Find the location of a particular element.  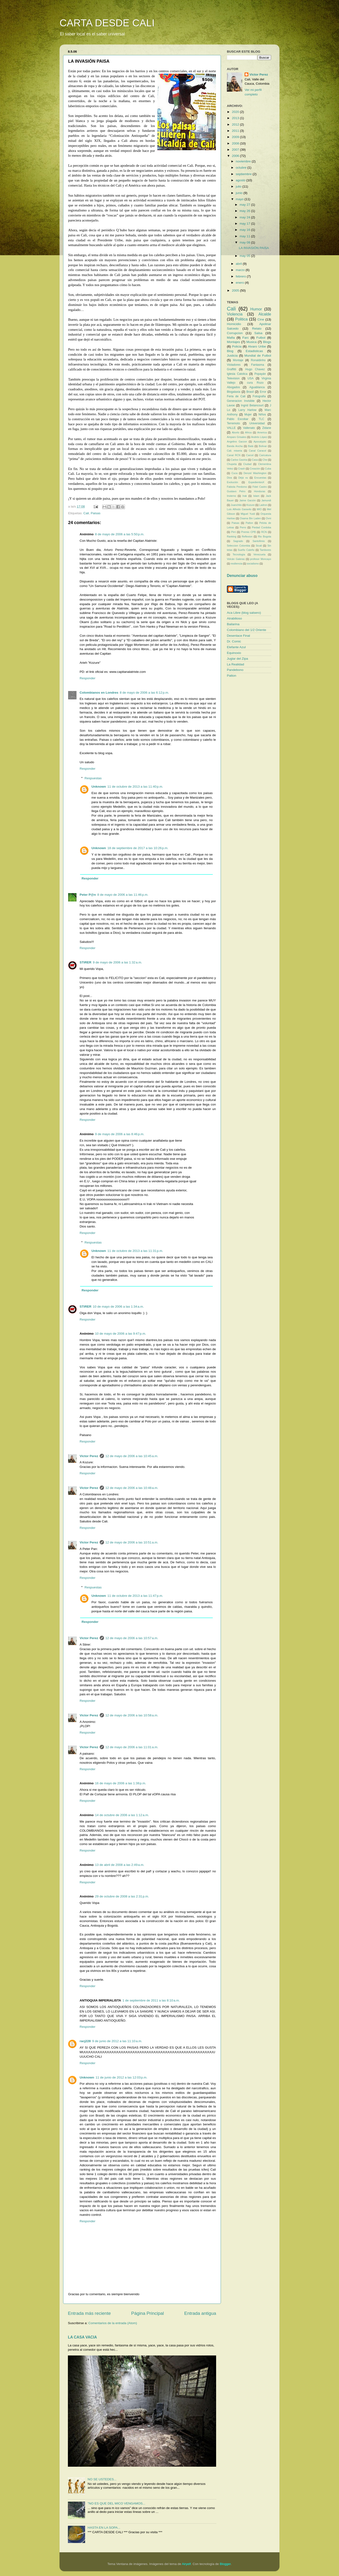

Graffitti is located at coordinates (231, 369).